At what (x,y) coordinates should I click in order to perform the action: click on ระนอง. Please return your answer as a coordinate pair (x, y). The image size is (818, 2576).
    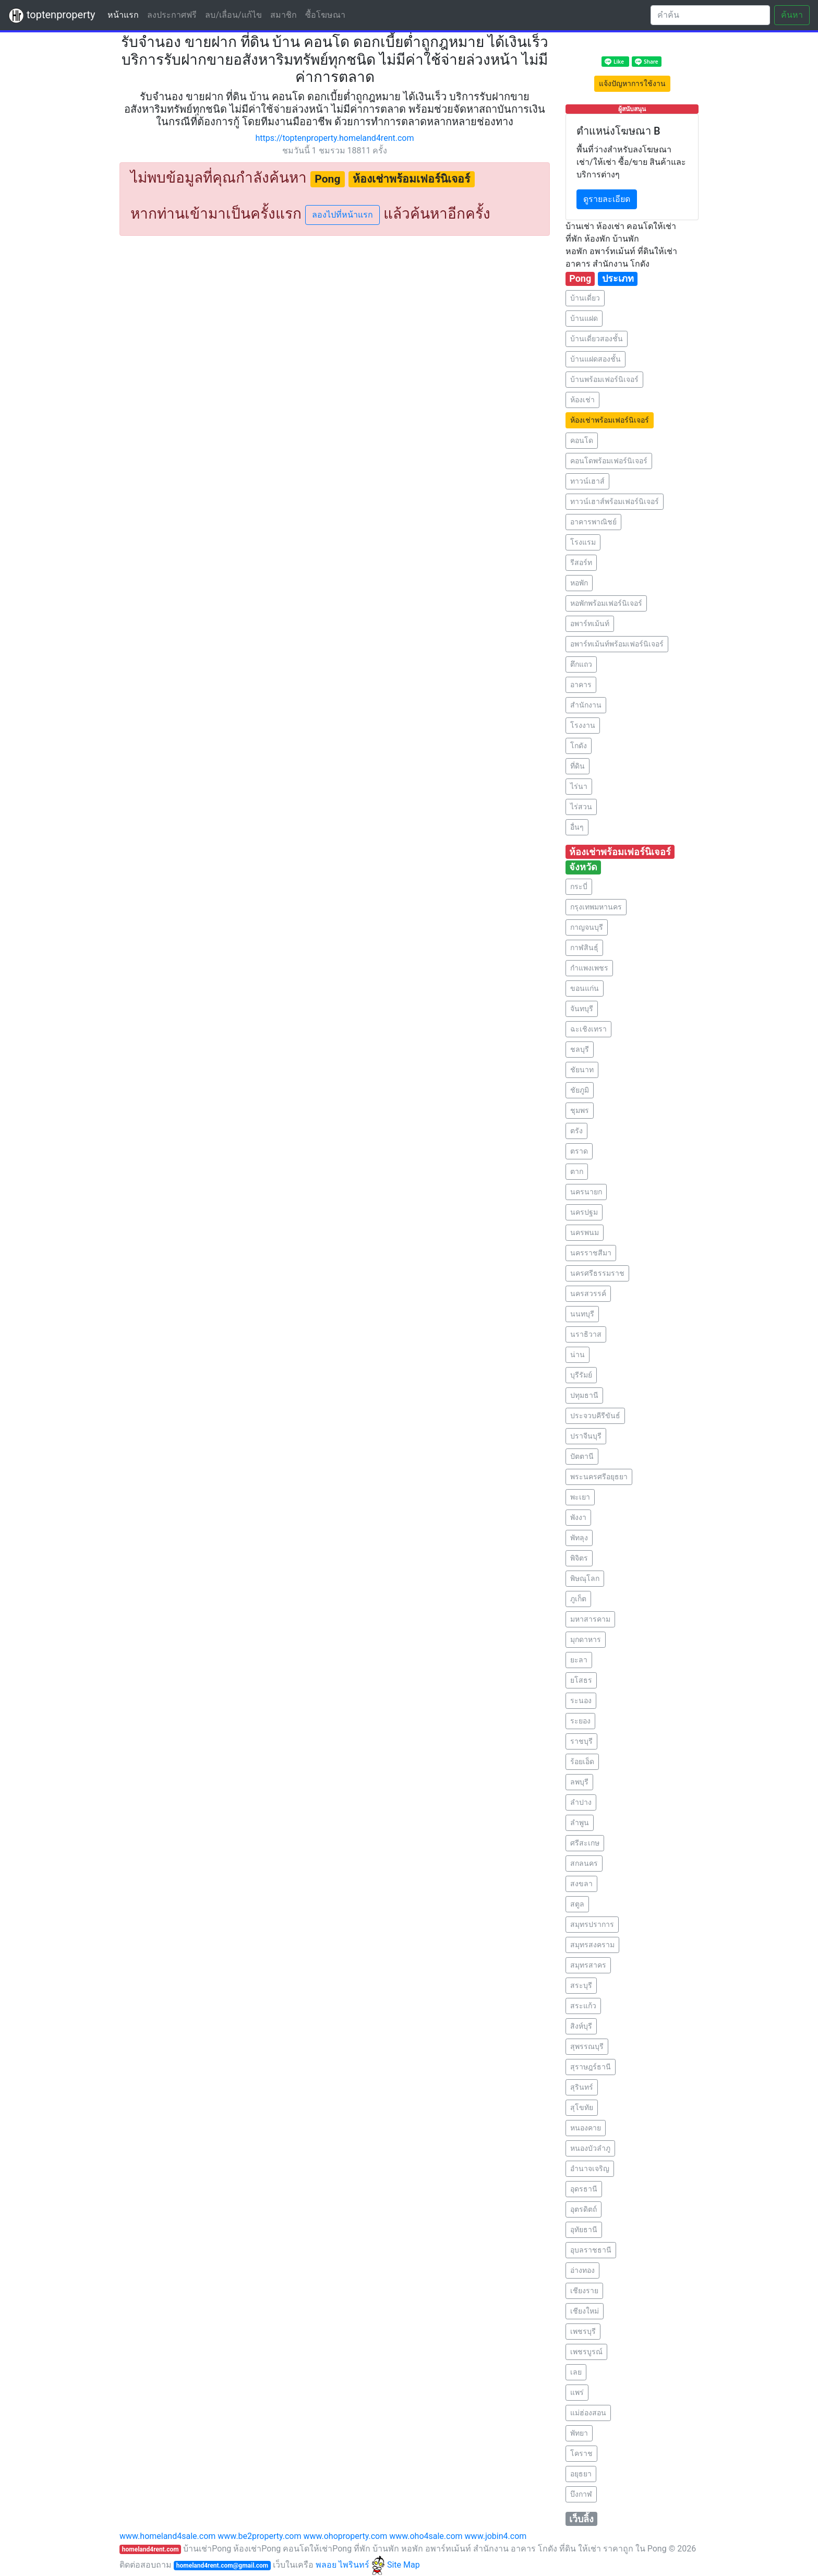
    Looking at the image, I should click on (581, 1700).